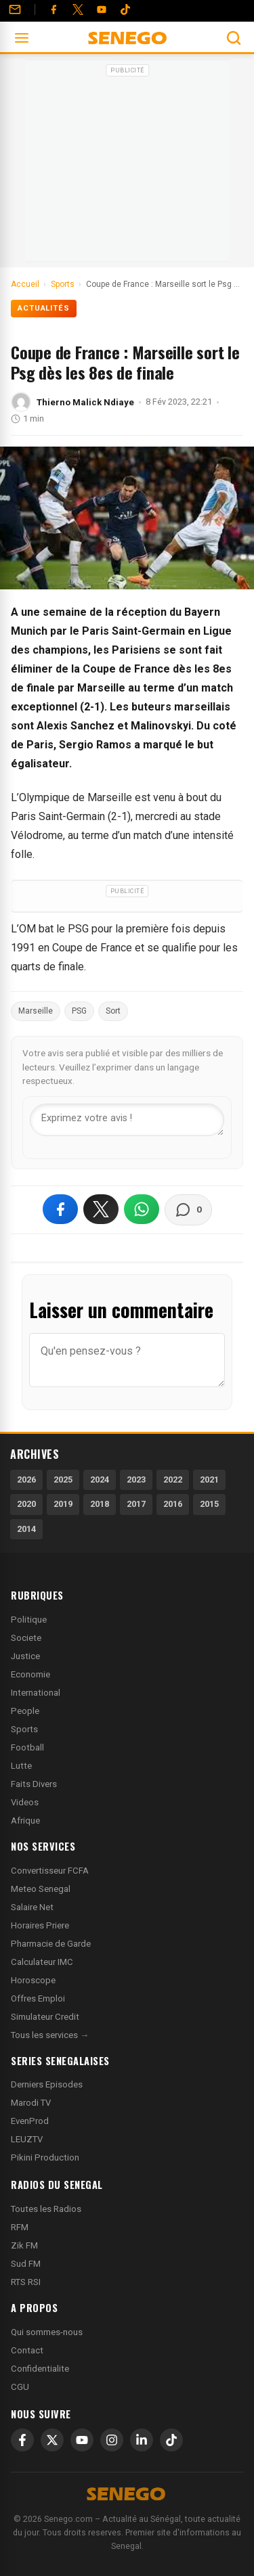 This screenshot has width=254, height=2576. What do you see at coordinates (172, 1479) in the screenshot?
I see `2022` at bounding box center [172, 1479].